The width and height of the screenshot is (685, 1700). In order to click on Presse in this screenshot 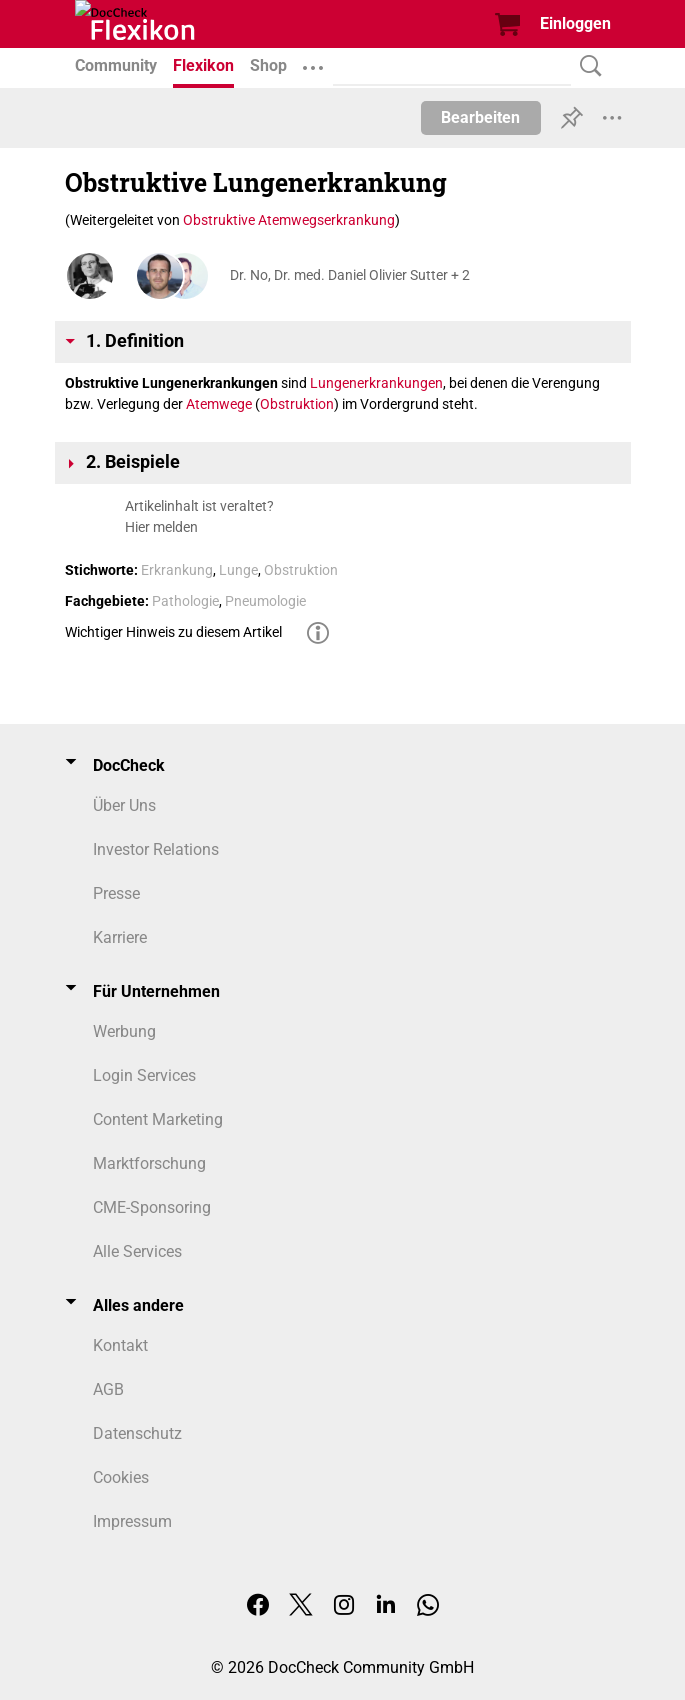, I will do `click(116, 893)`.